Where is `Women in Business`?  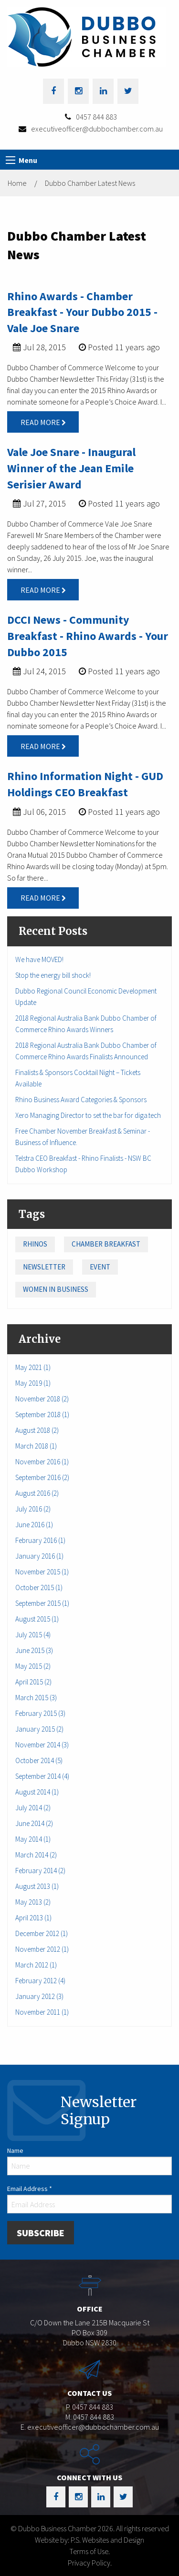 Women in Business is located at coordinates (55, 1289).